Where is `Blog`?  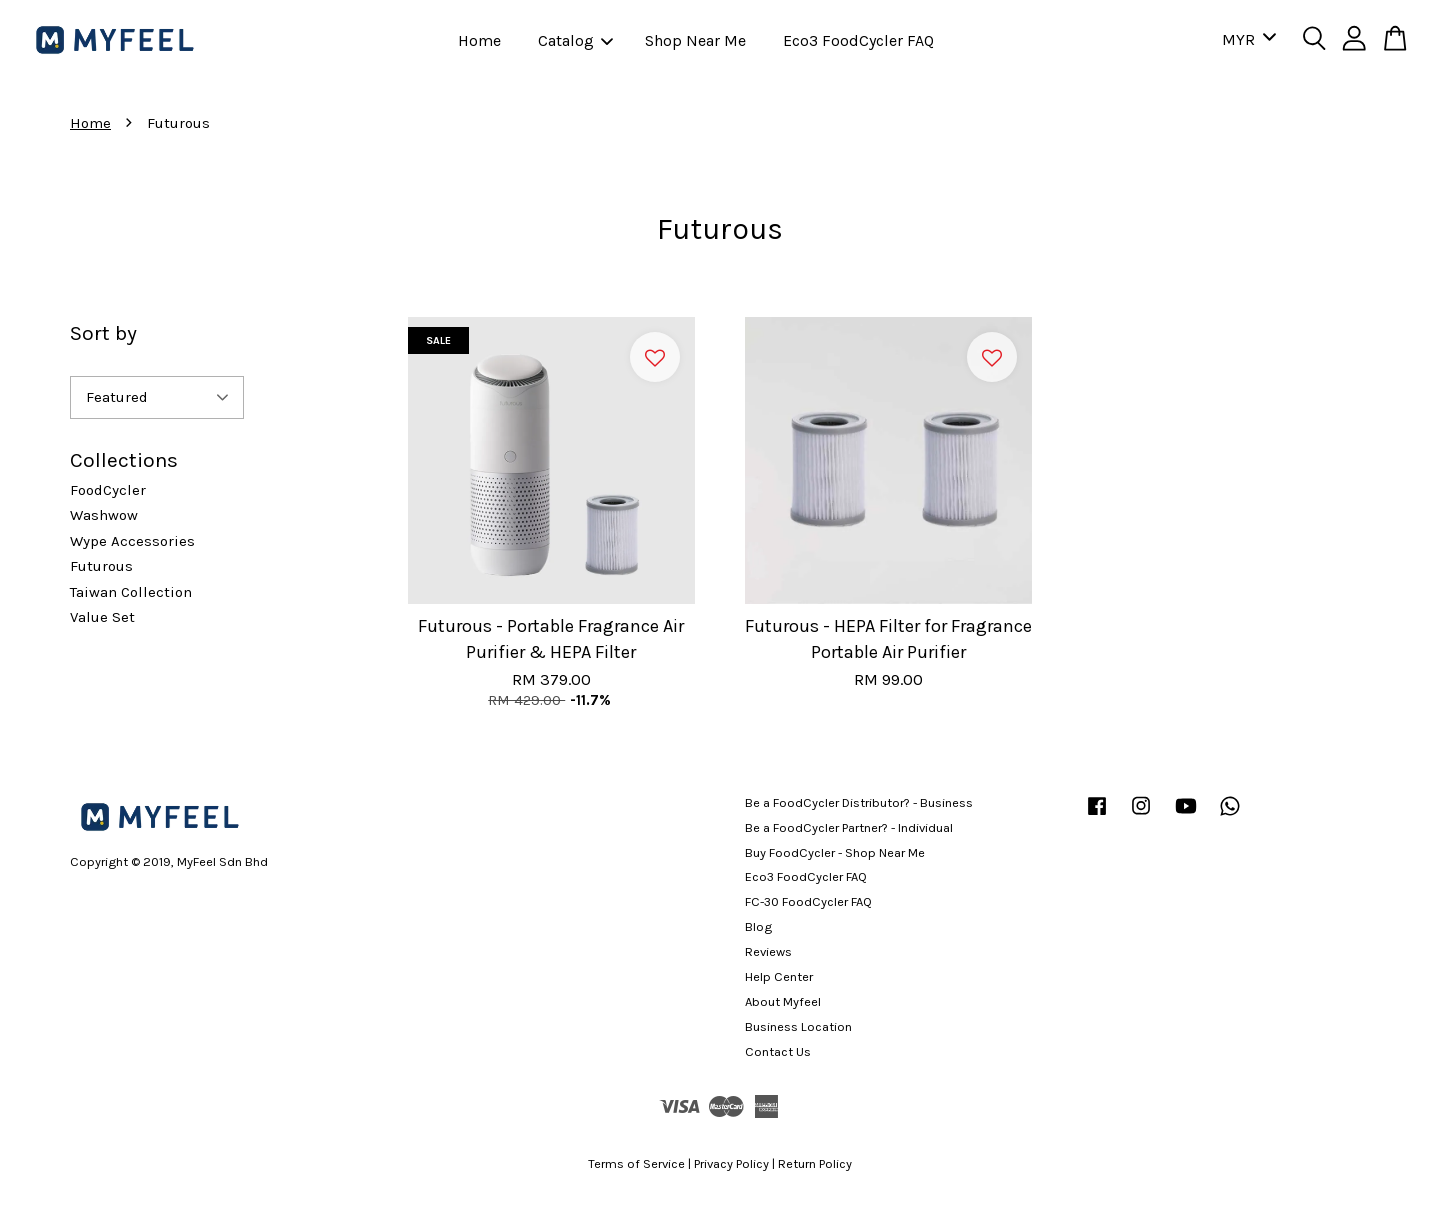
Blog is located at coordinates (758, 926).